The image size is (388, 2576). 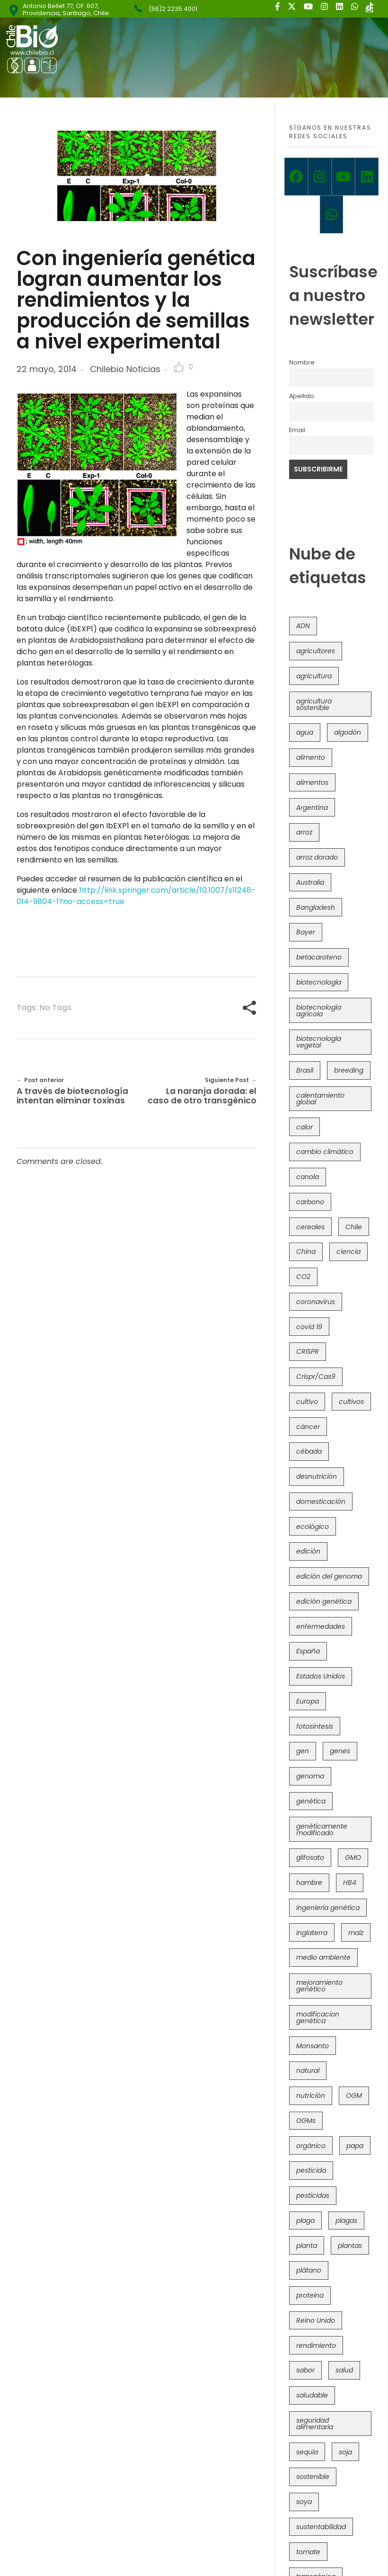 What do you see at coordinates (310, 1857) in the screenshot?
I see `glifosato [glifosato (153 elementos)]` at bounding box center [310, 1857].